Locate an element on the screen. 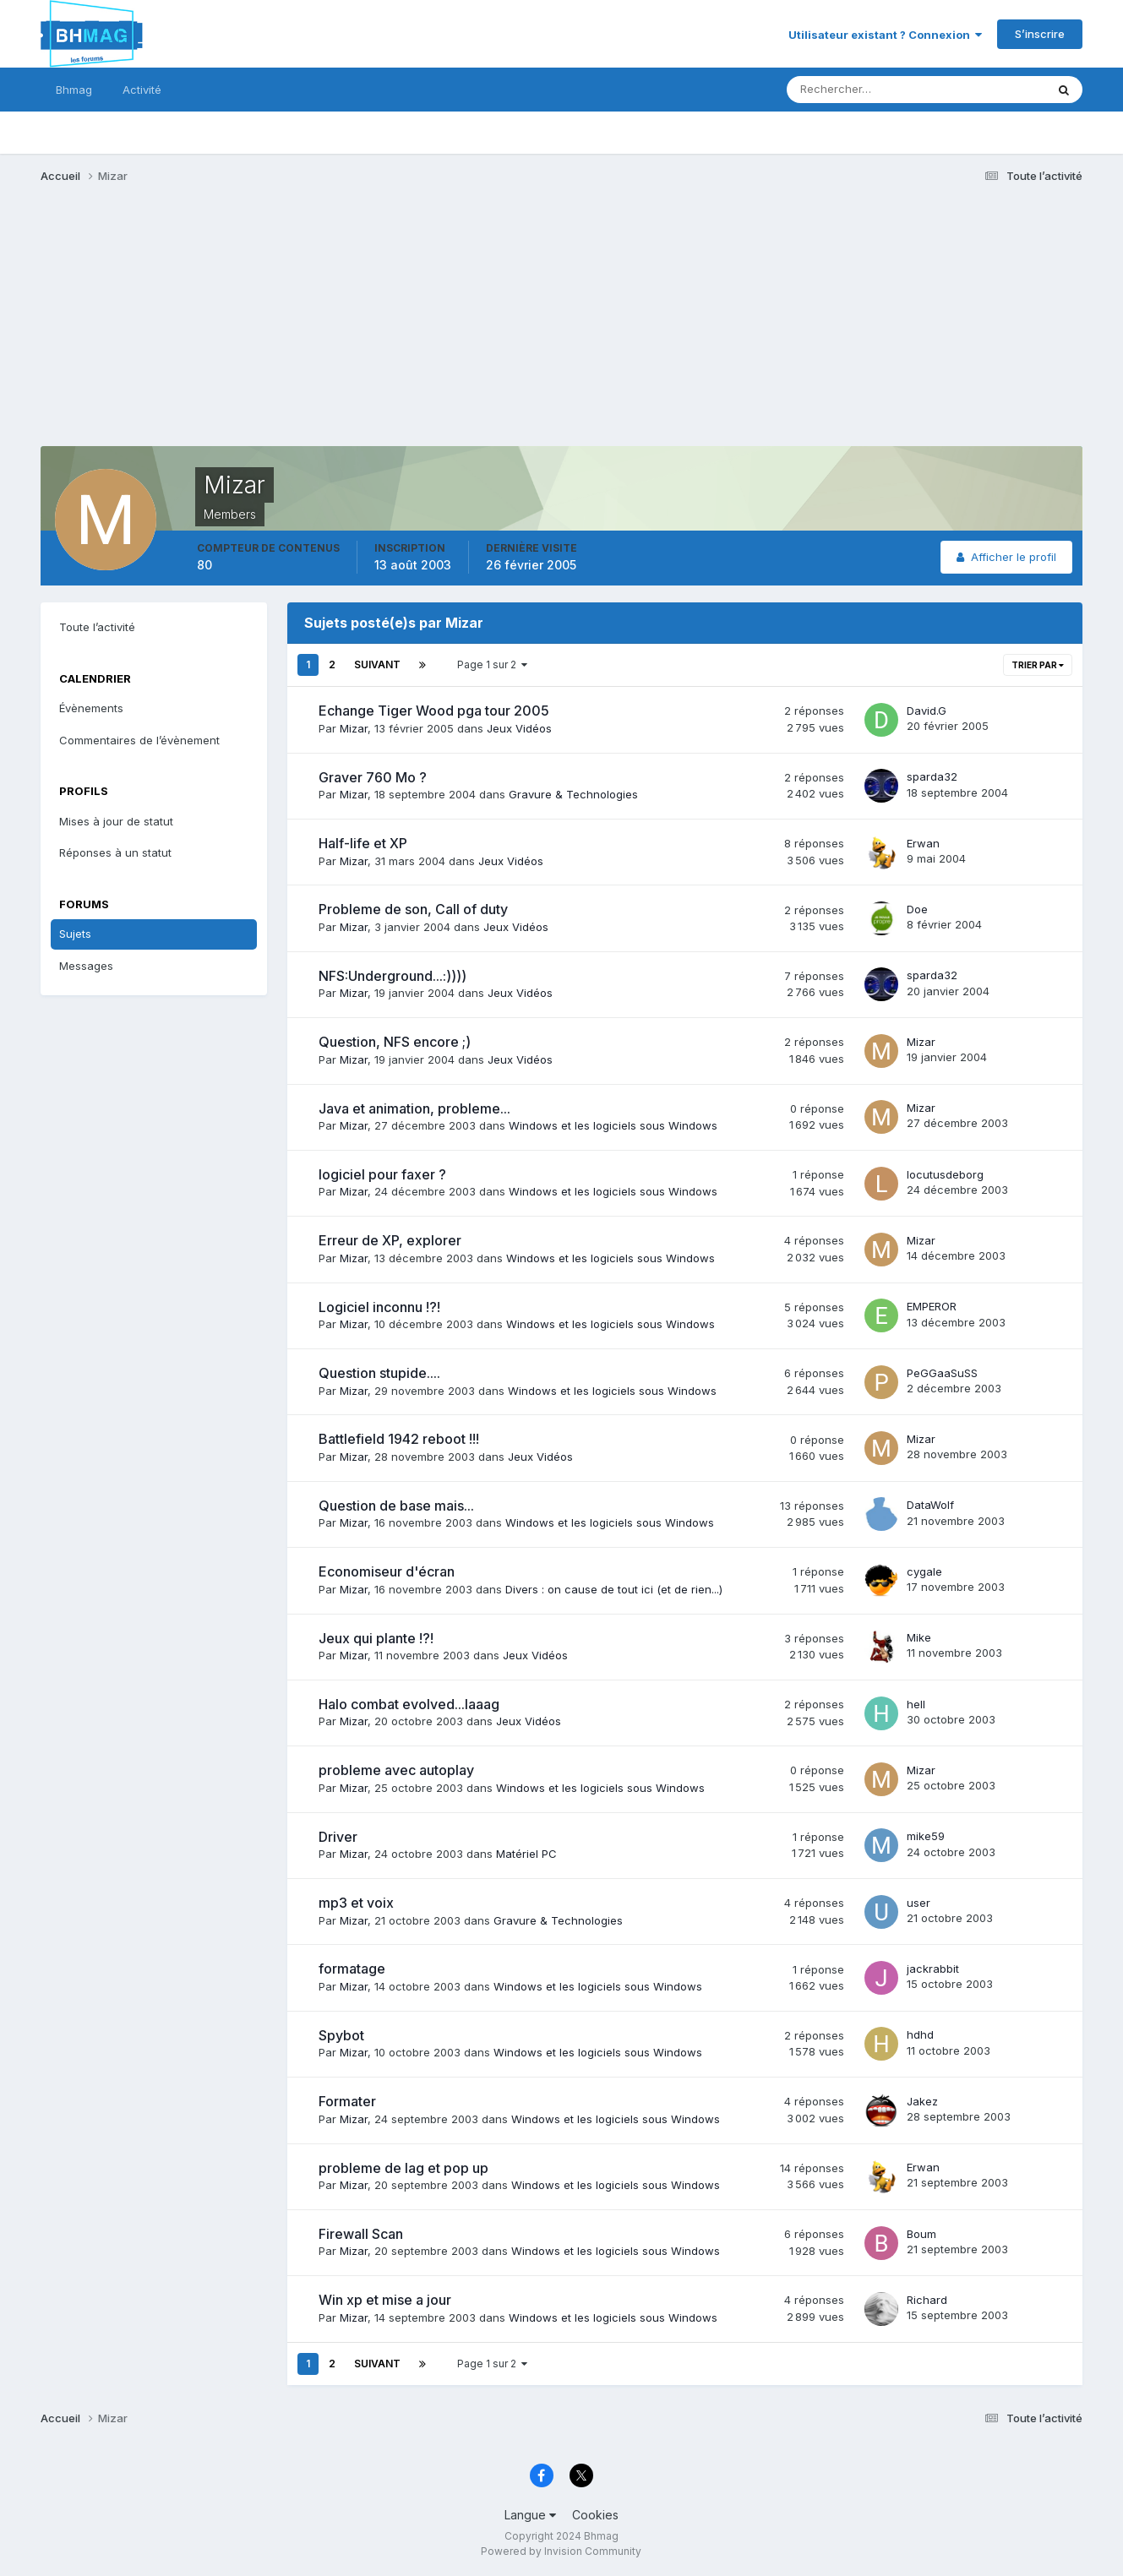  DataWolf is located at coordinates (930, 1504).